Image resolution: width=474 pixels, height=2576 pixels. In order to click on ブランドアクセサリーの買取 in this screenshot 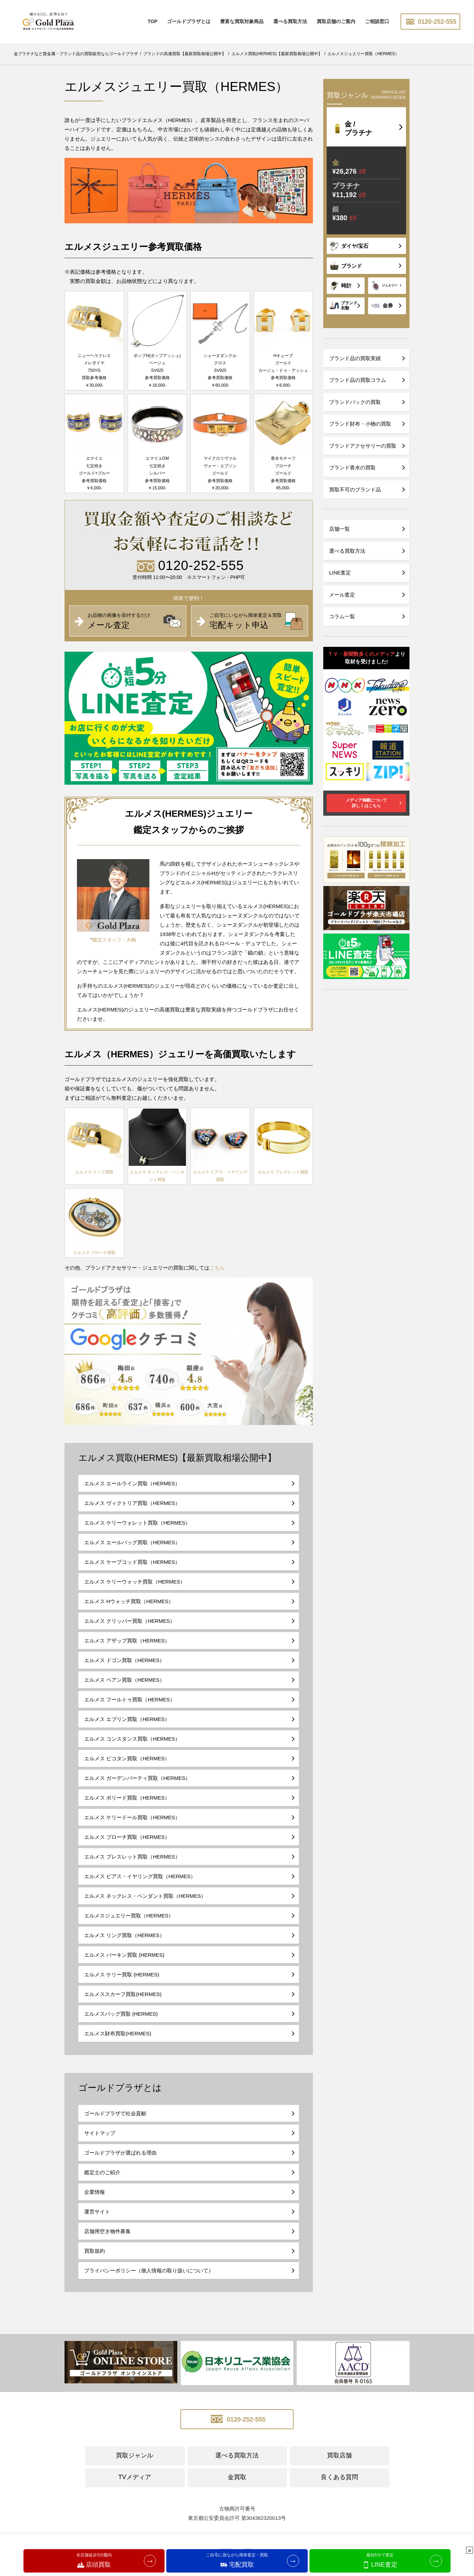, I will do `click(362, 446)`.